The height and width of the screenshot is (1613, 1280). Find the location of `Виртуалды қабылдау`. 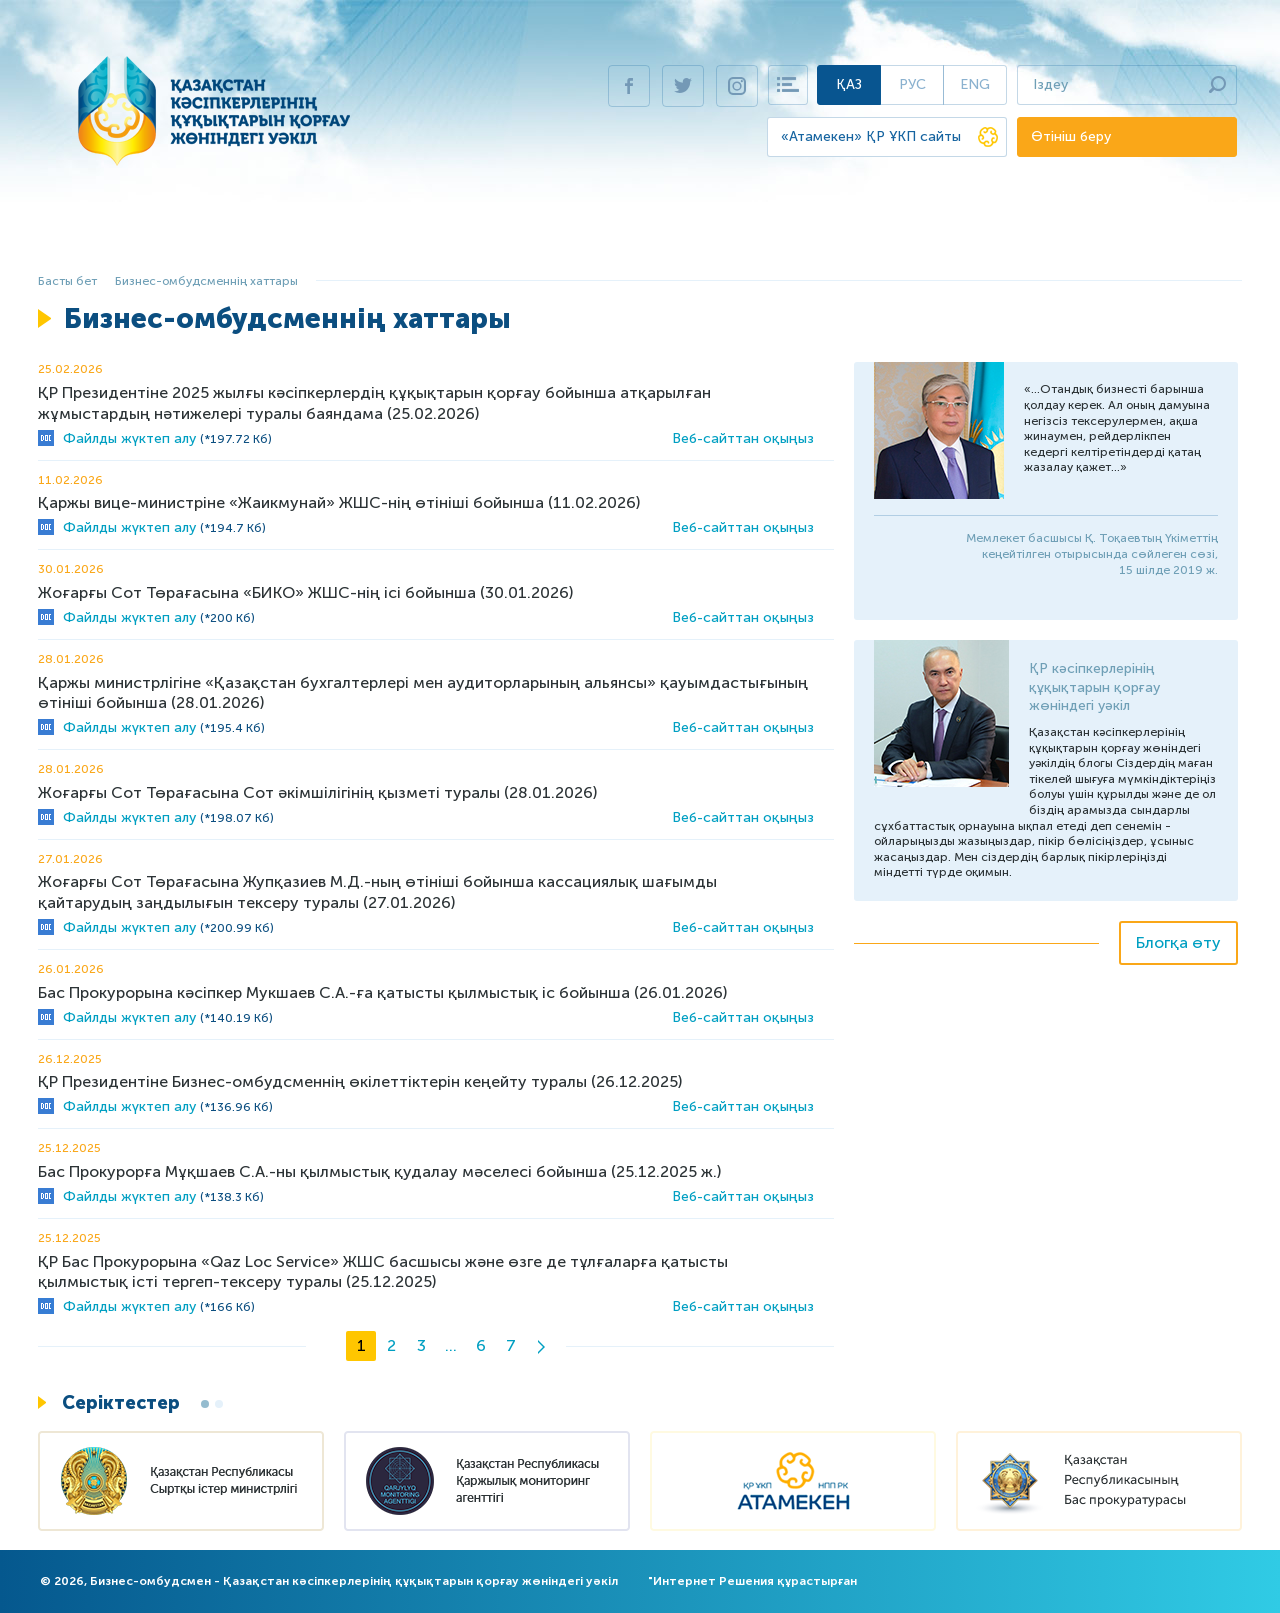

Виртуалды қабылдау is located at coordinates (856, 236).